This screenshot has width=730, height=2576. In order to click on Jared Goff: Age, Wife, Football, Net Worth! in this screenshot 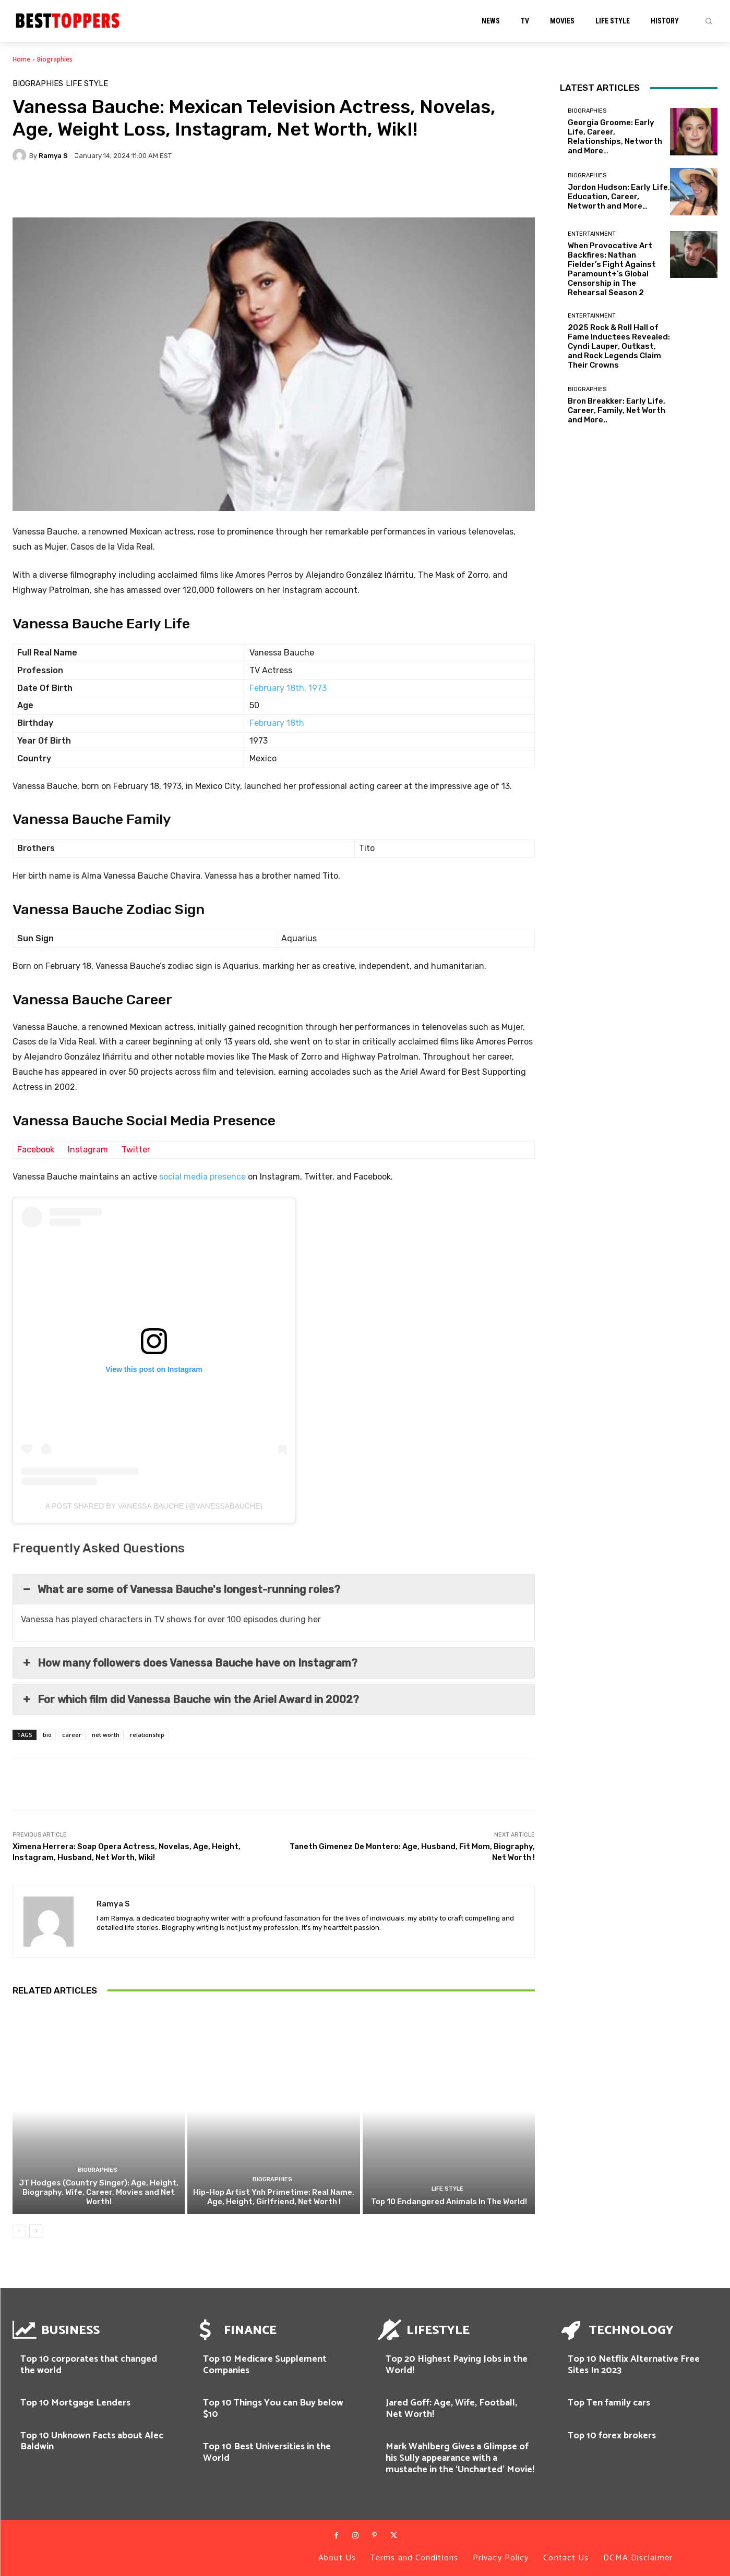, I will do `click(451, 2408)`.